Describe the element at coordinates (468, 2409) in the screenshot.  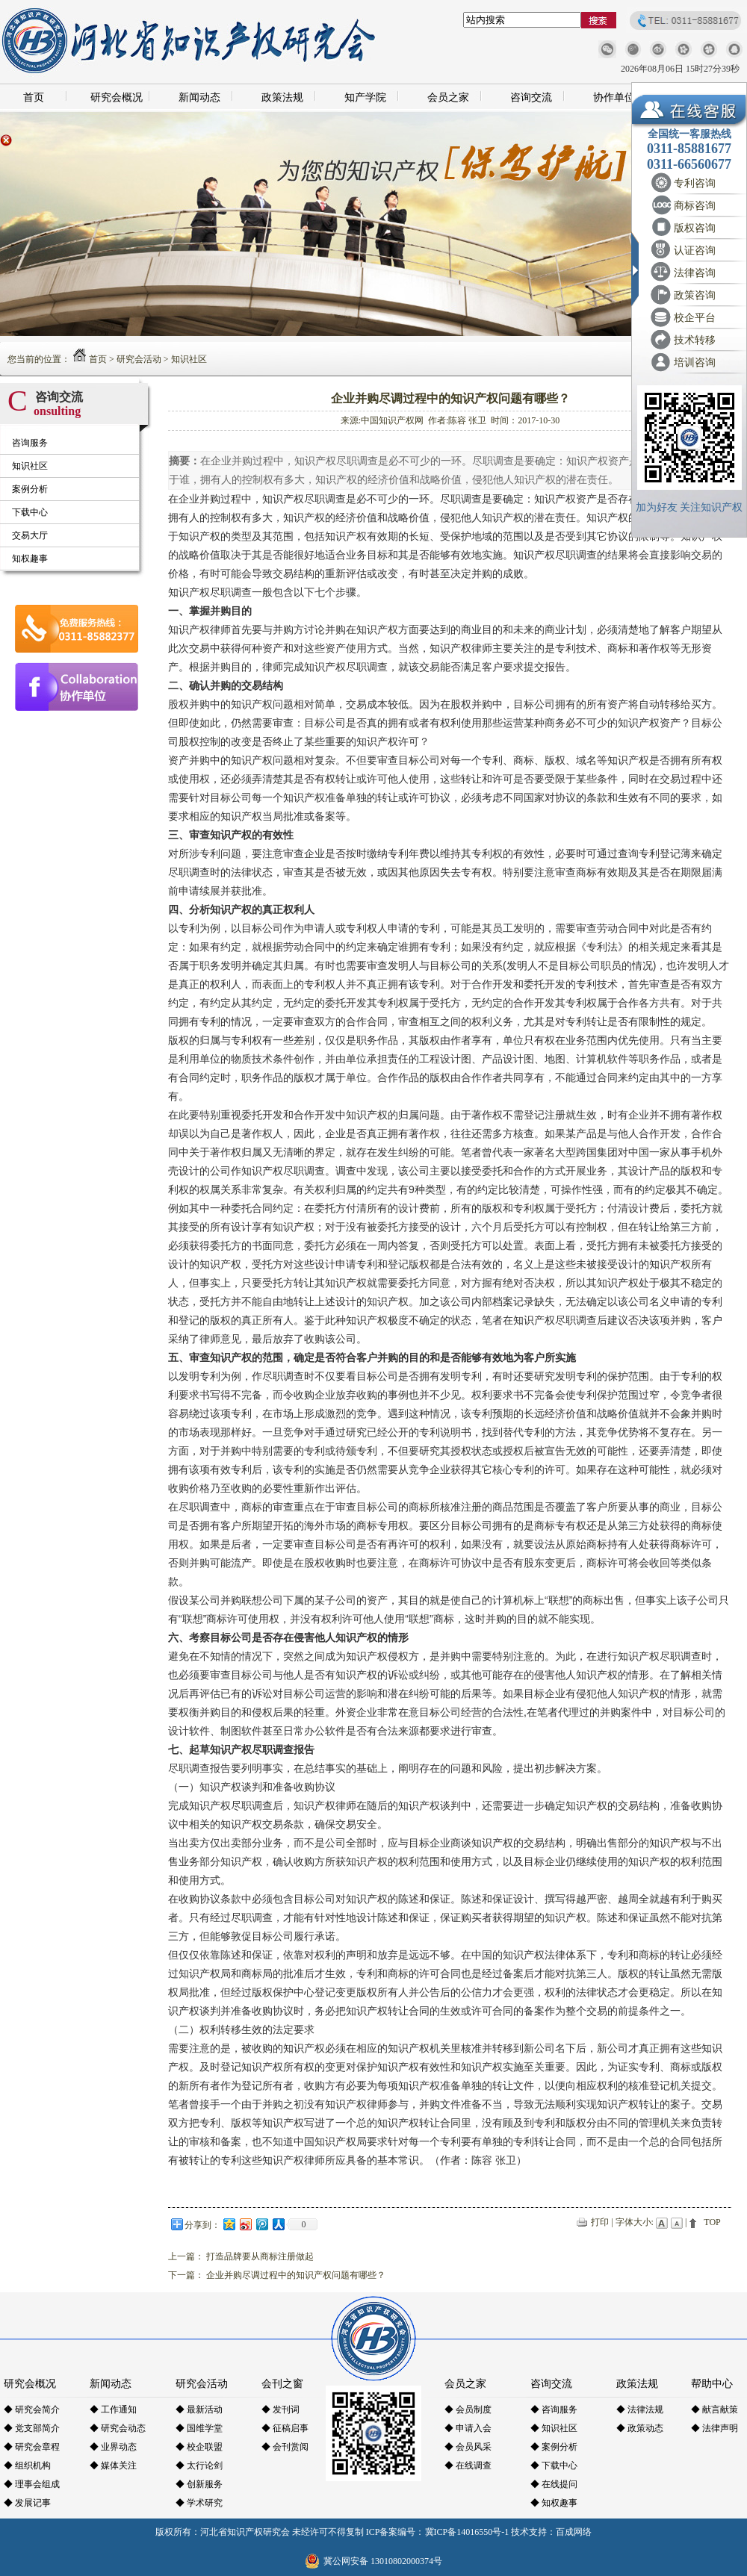
I see `◆ 会员制度` at that location.